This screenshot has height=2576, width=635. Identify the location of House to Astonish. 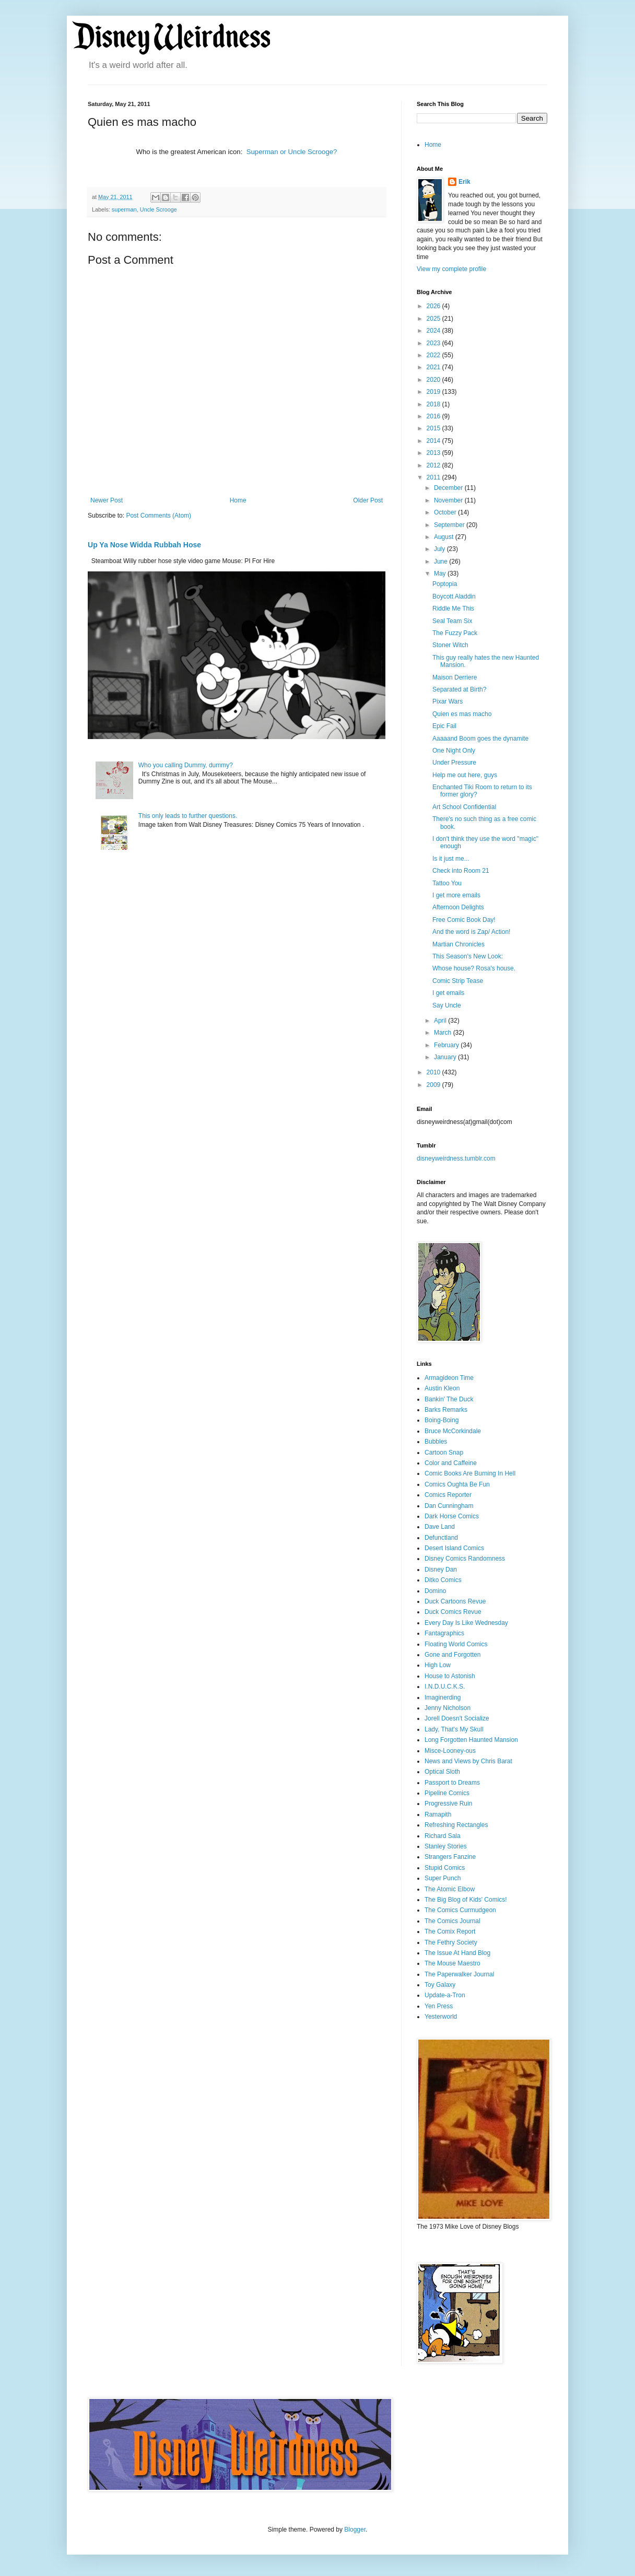
(450, 1676).